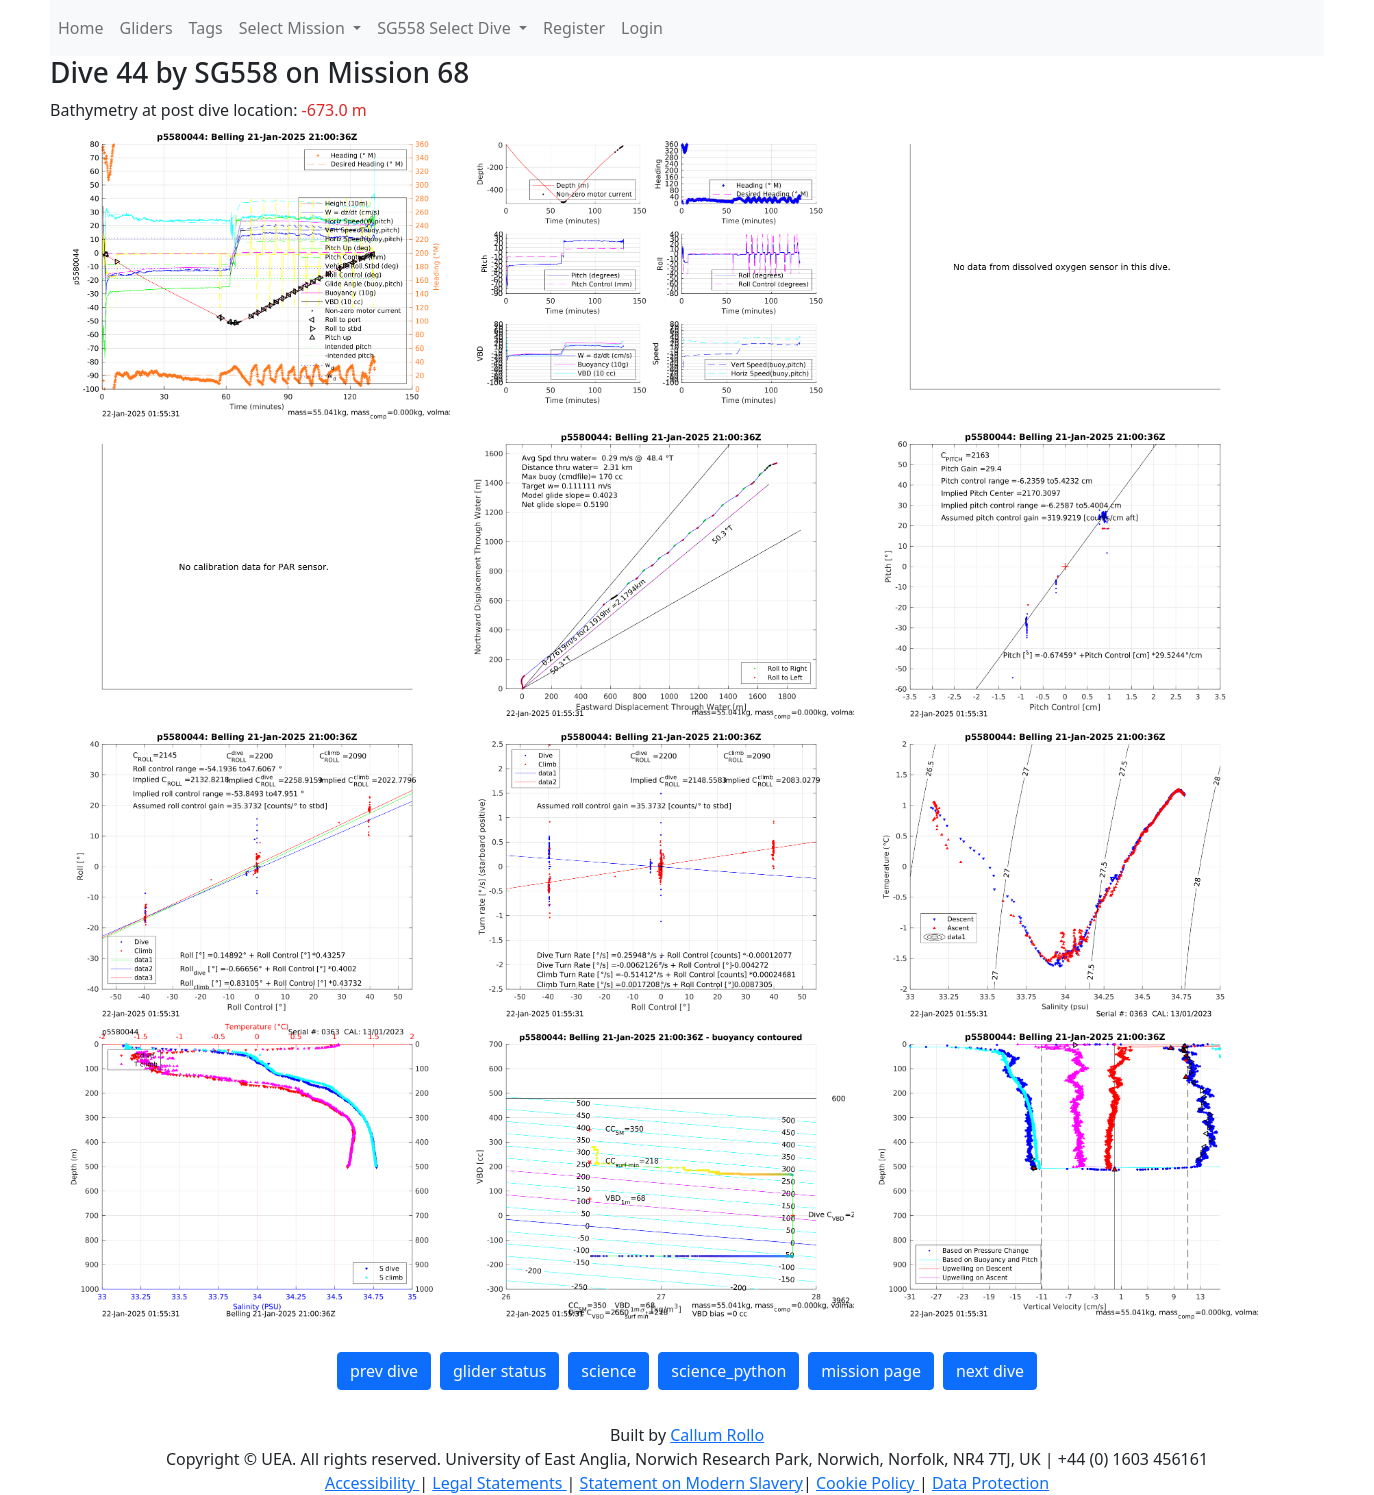  I want to click on SG558 Select Dive, so click(446, 28).